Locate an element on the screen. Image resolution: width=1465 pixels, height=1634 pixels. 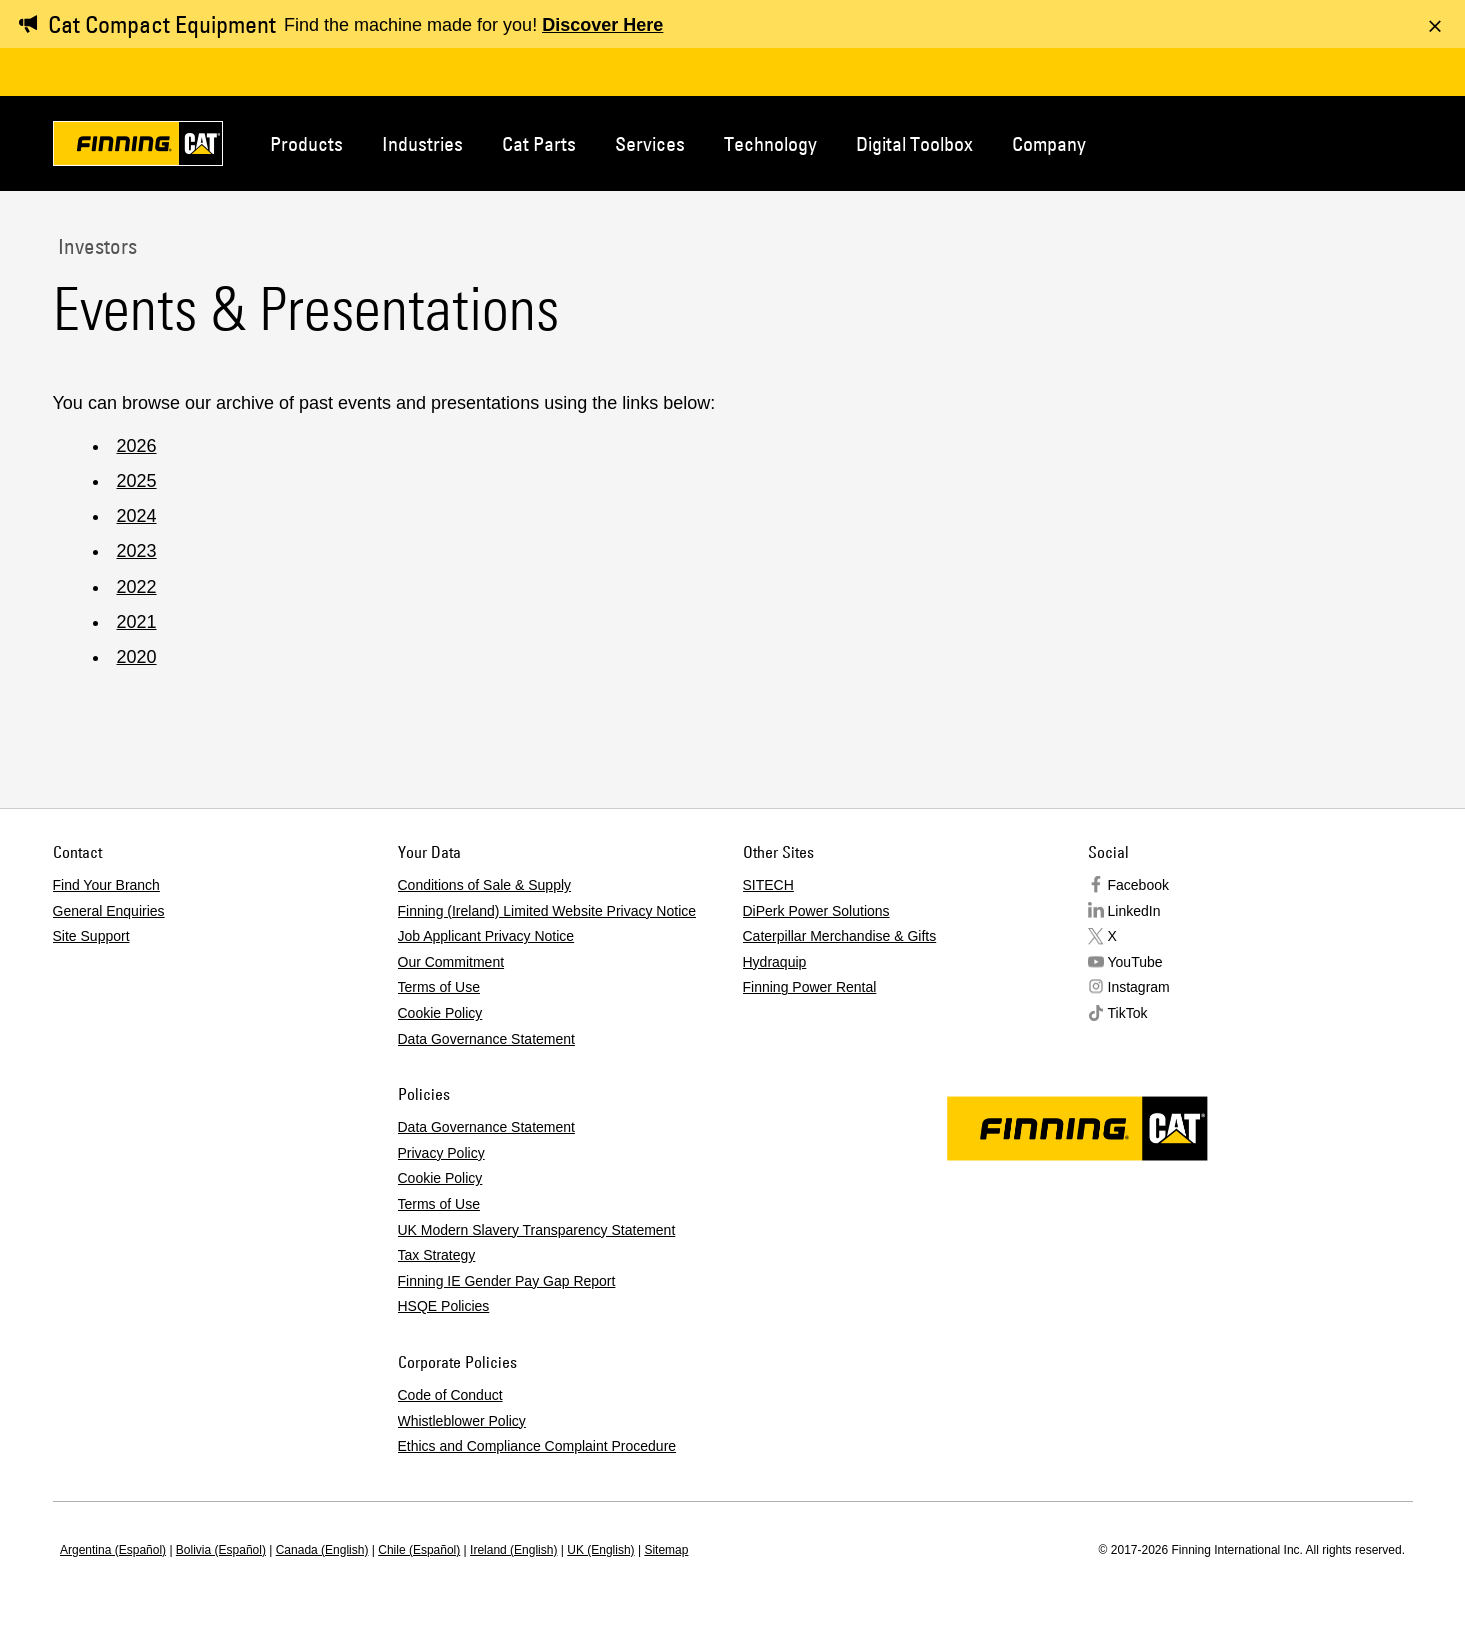
Finning Power Rental is located at coordinates (810, 987).